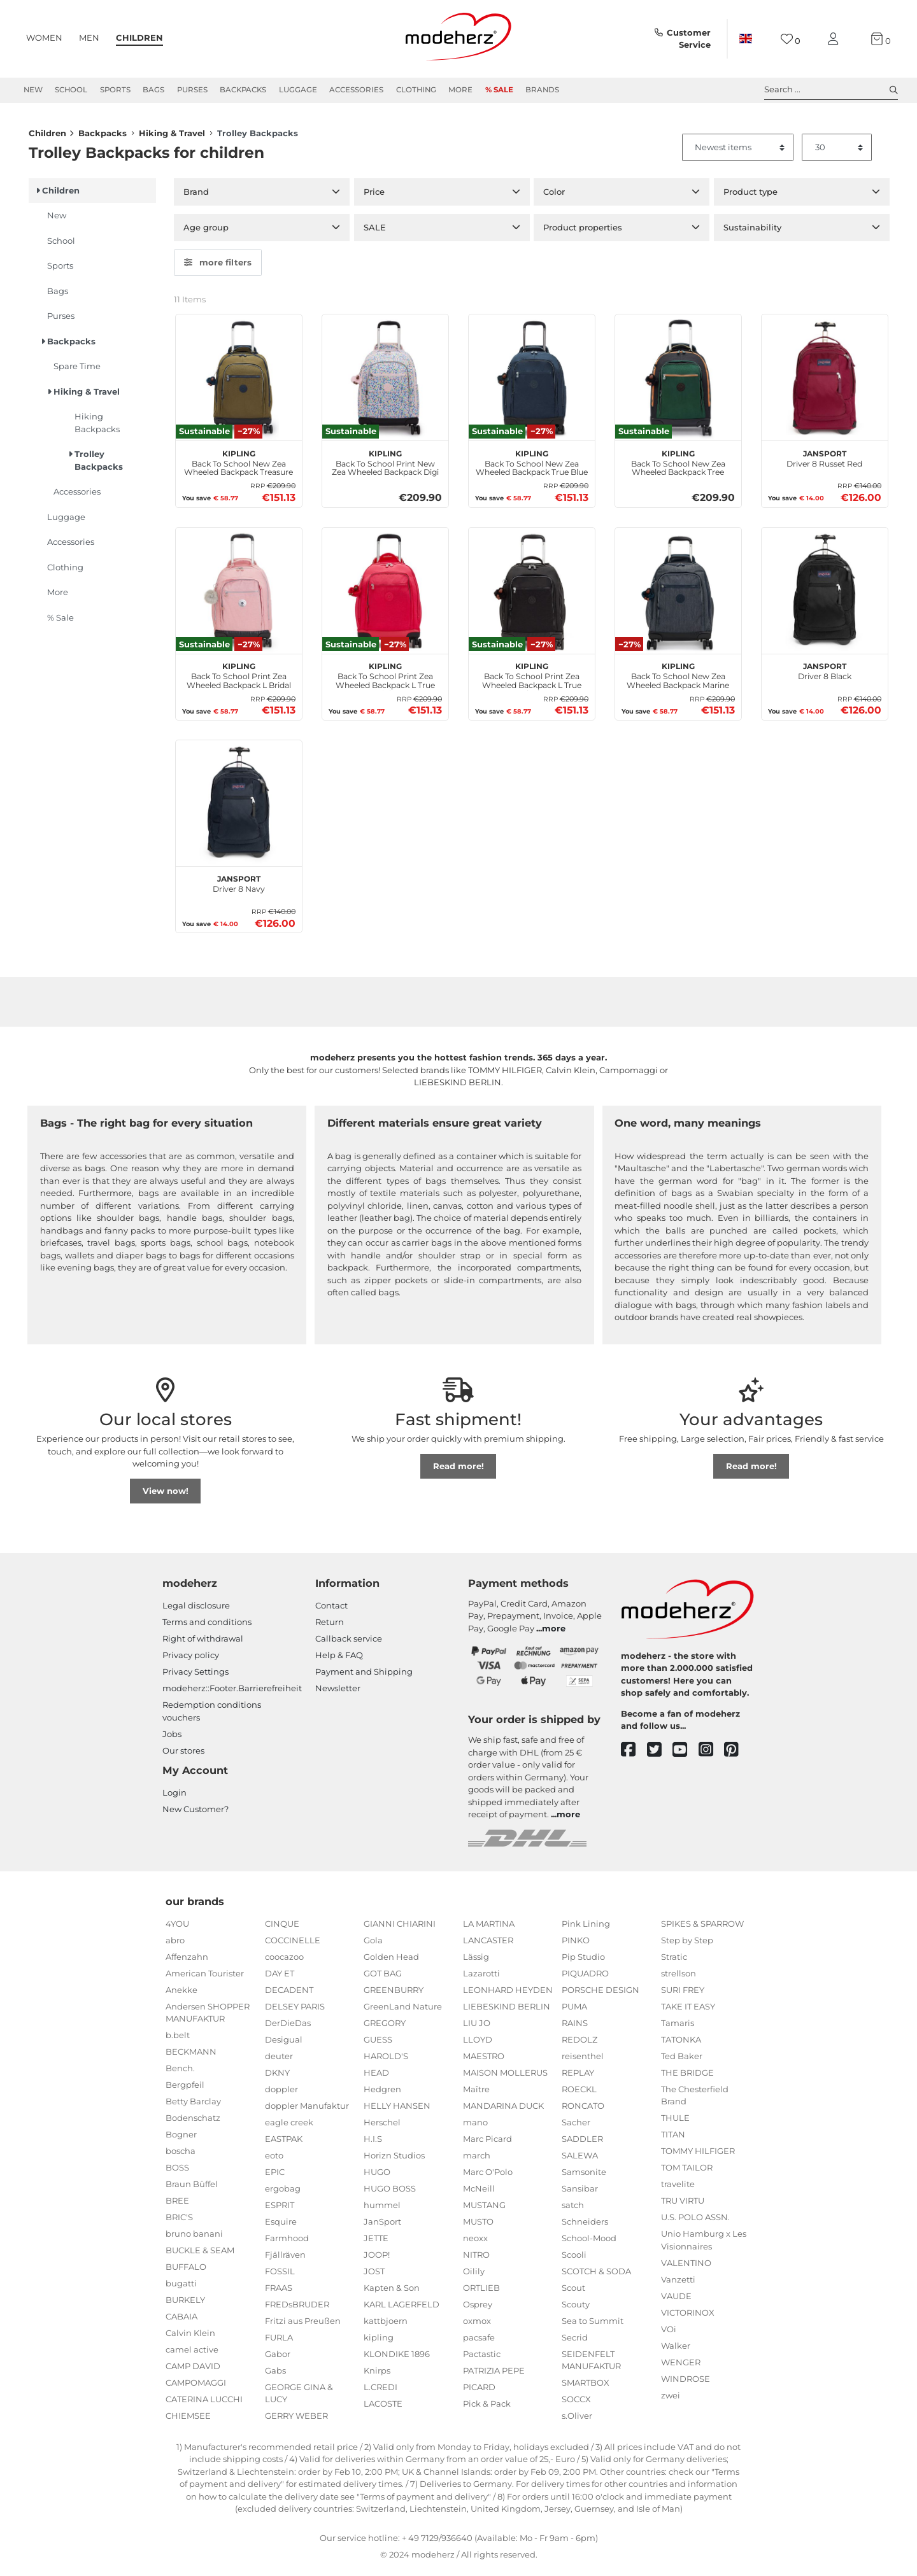  What do you see at coordinates (218, 267) in the screenshot?
I see `more filters` at bounding box center [218, 267].